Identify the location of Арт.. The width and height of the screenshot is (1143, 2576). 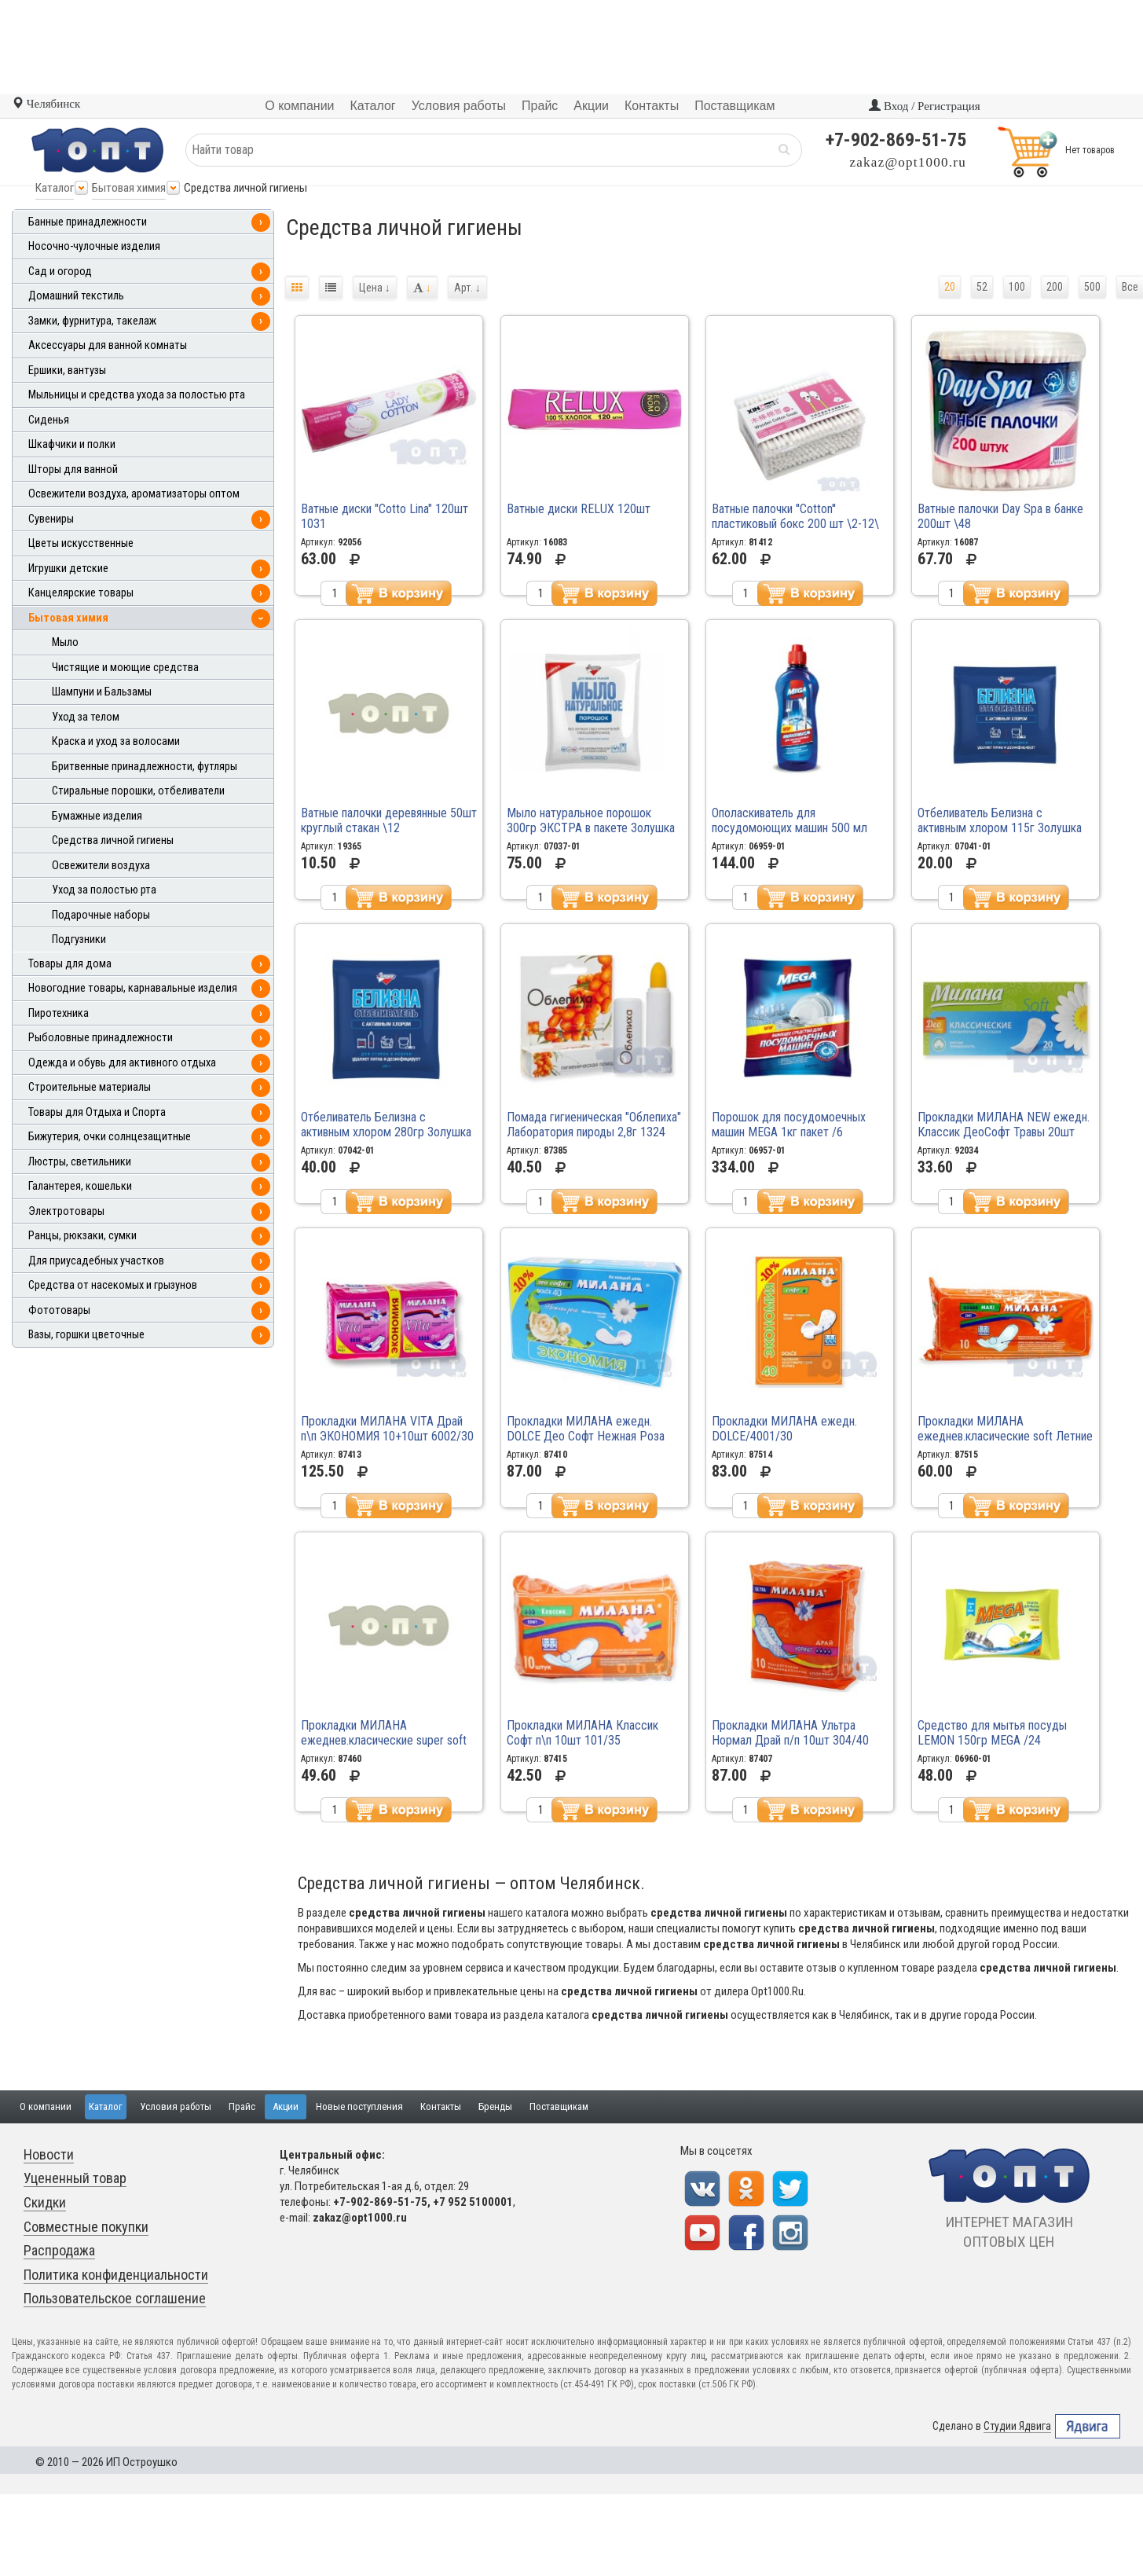
(467, 287).